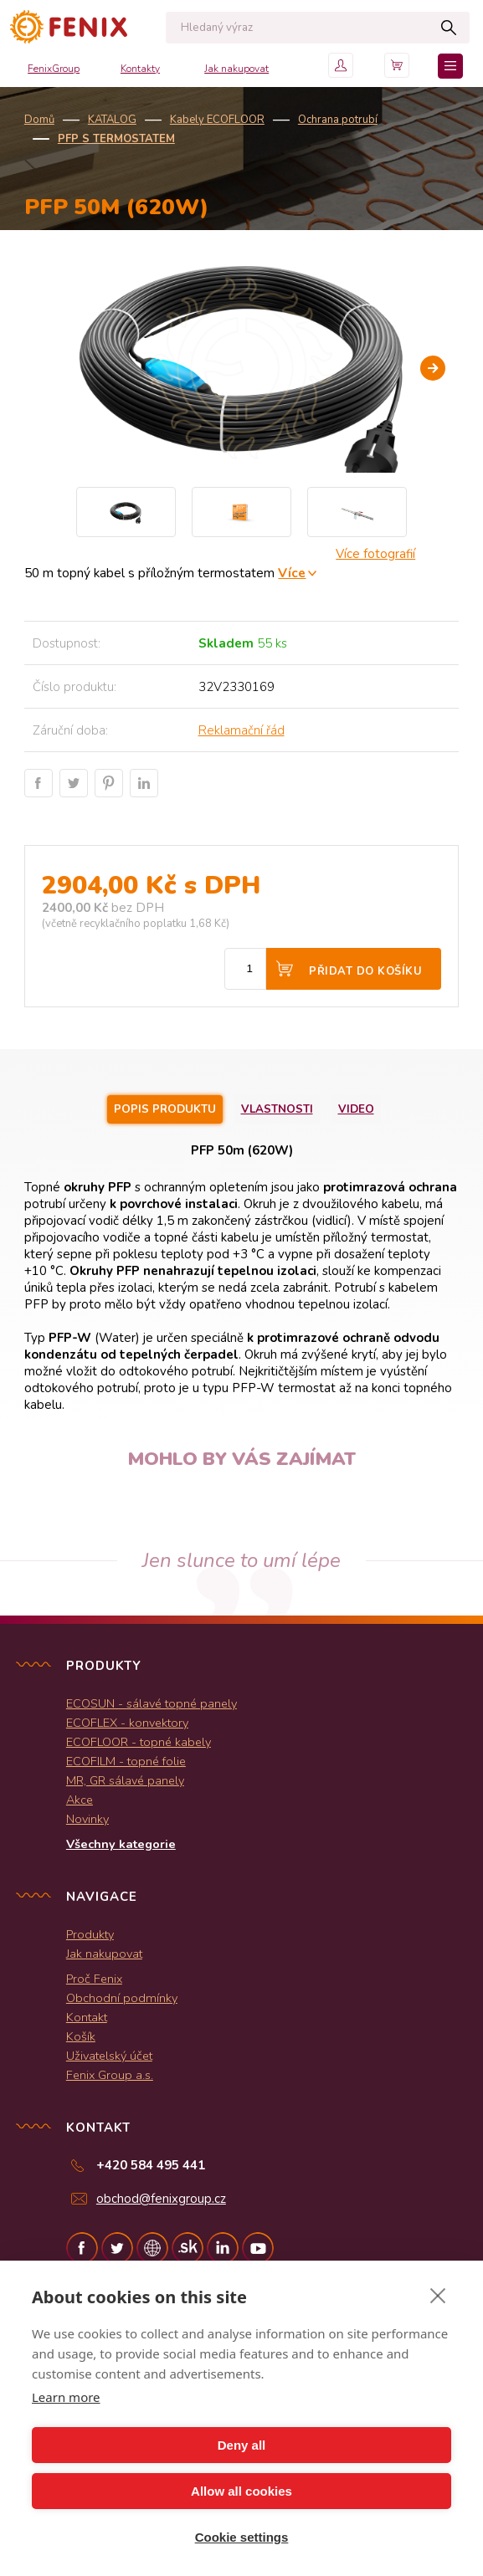  What do you see at coordinates (109, 2055) in the screenshot?
I see `Uživatelský účet` at bounding box center [109, 2055].